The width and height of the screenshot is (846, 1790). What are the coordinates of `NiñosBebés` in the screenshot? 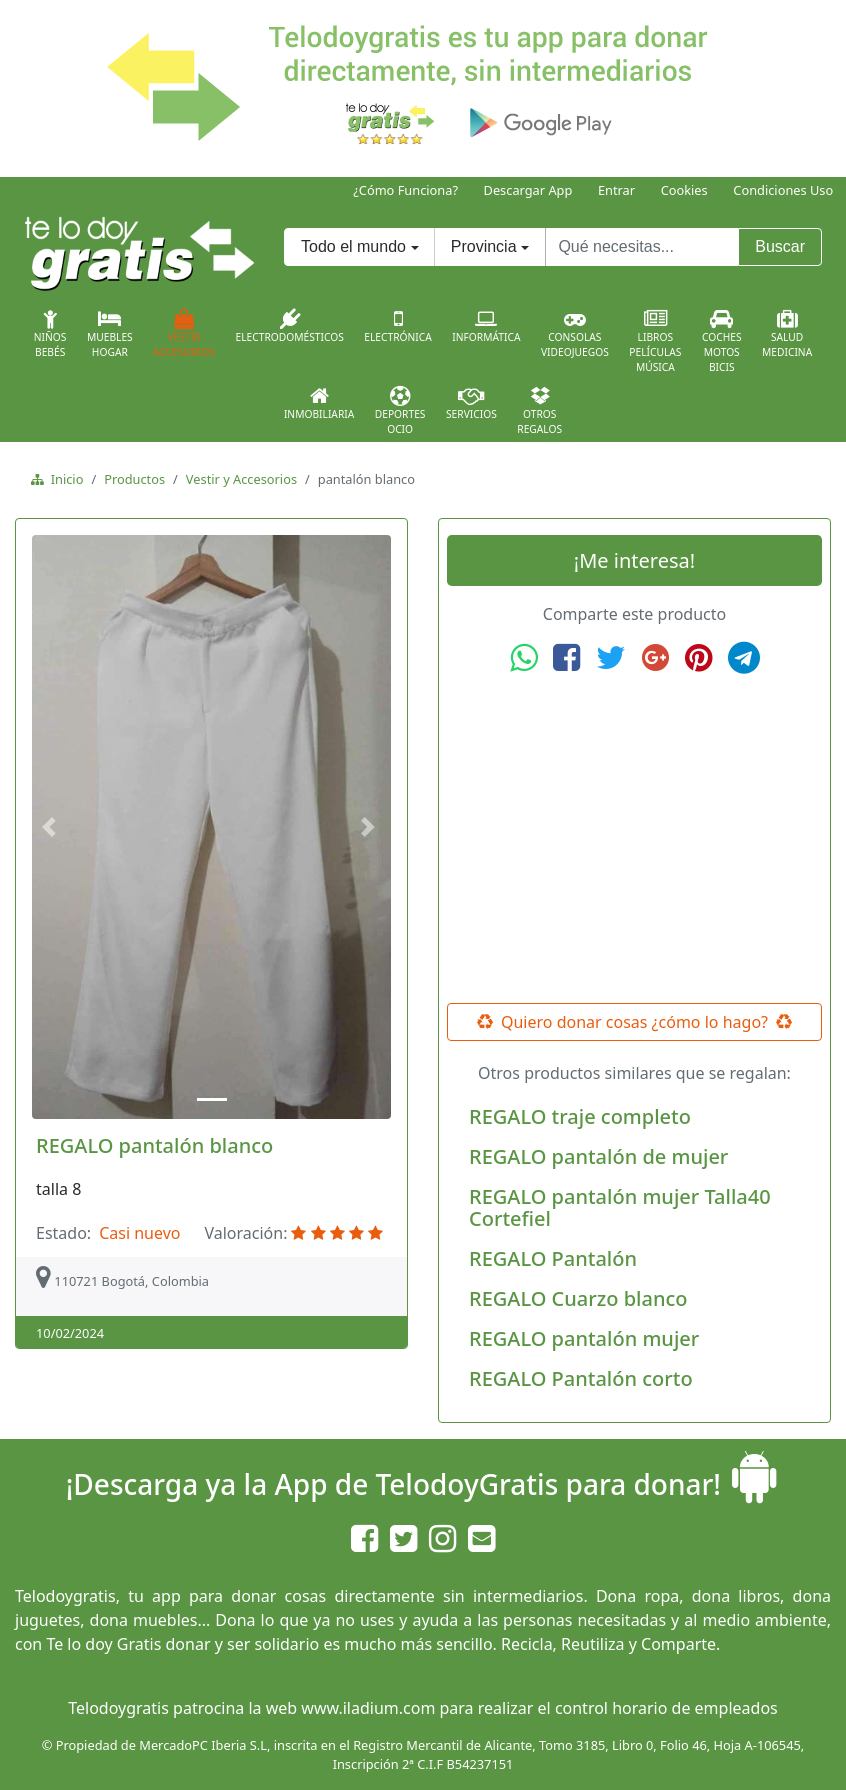 It's located at (50, 334).